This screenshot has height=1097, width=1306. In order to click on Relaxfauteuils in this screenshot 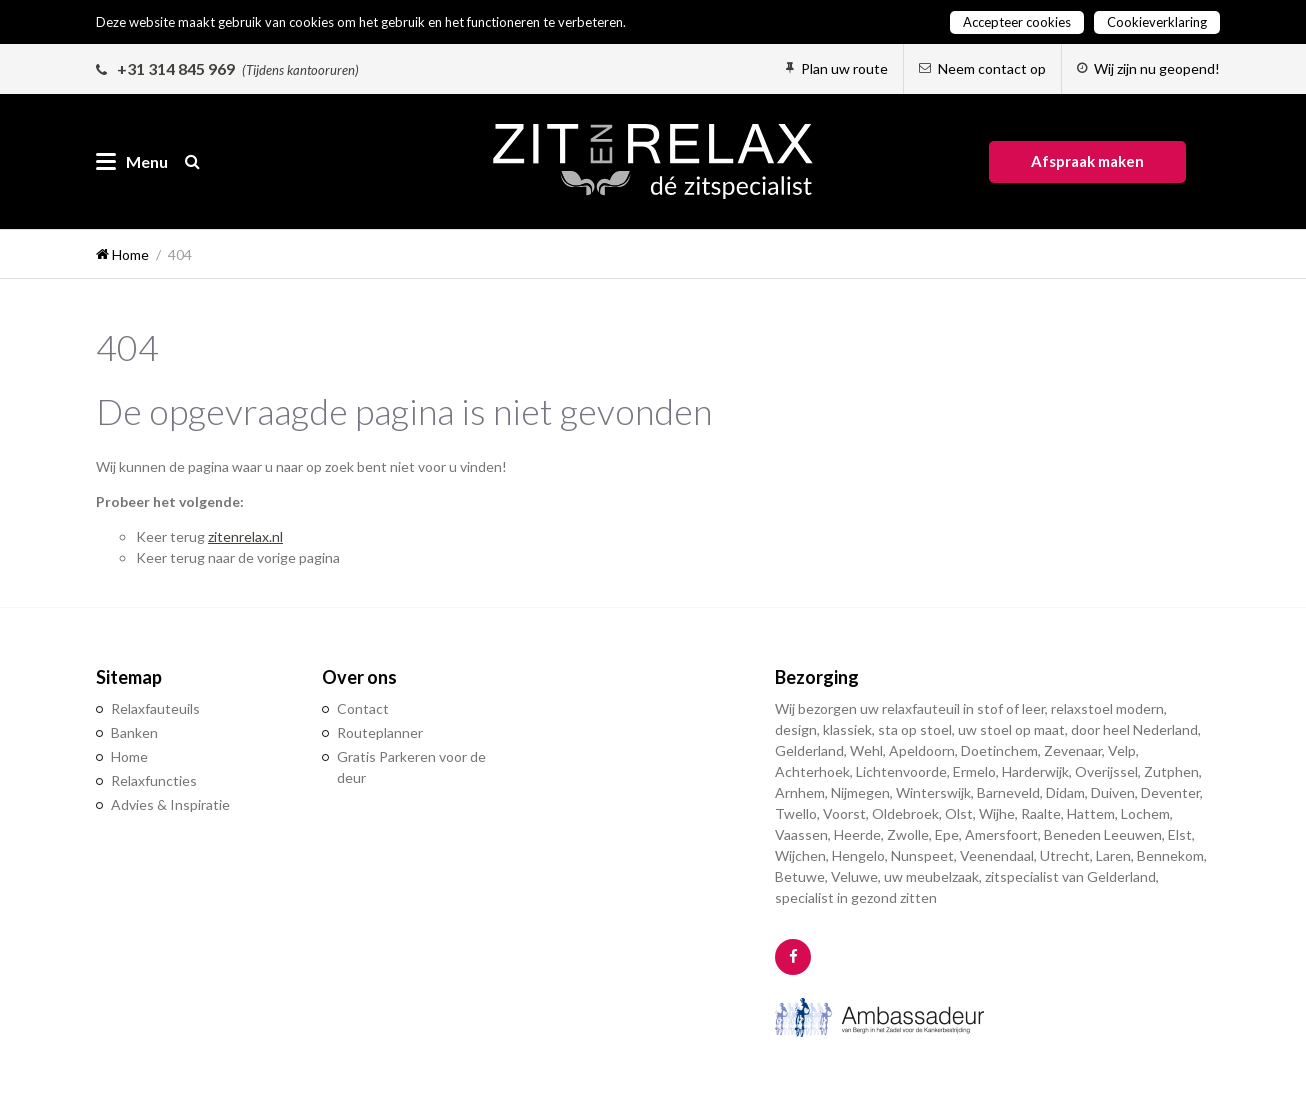, I will do `click(155, 708)`.